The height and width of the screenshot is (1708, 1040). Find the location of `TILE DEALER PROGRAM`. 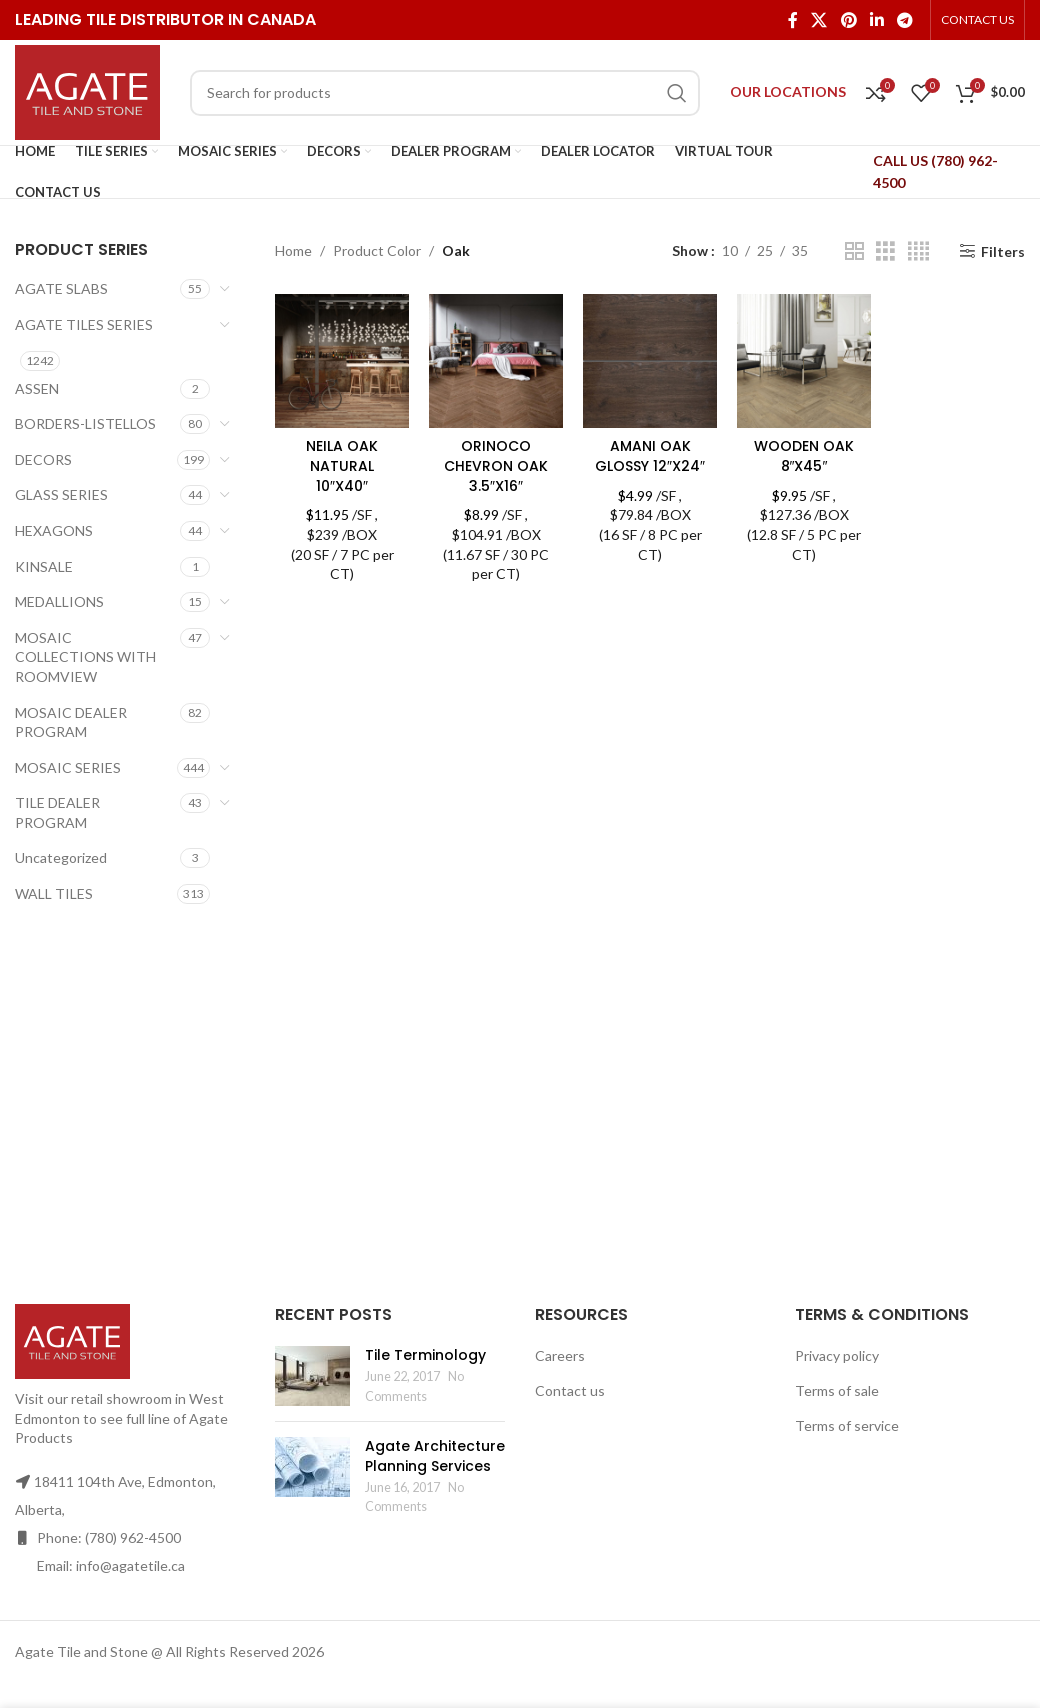

TILE DEALER PROGRAM is located at coordinates (57, 812).